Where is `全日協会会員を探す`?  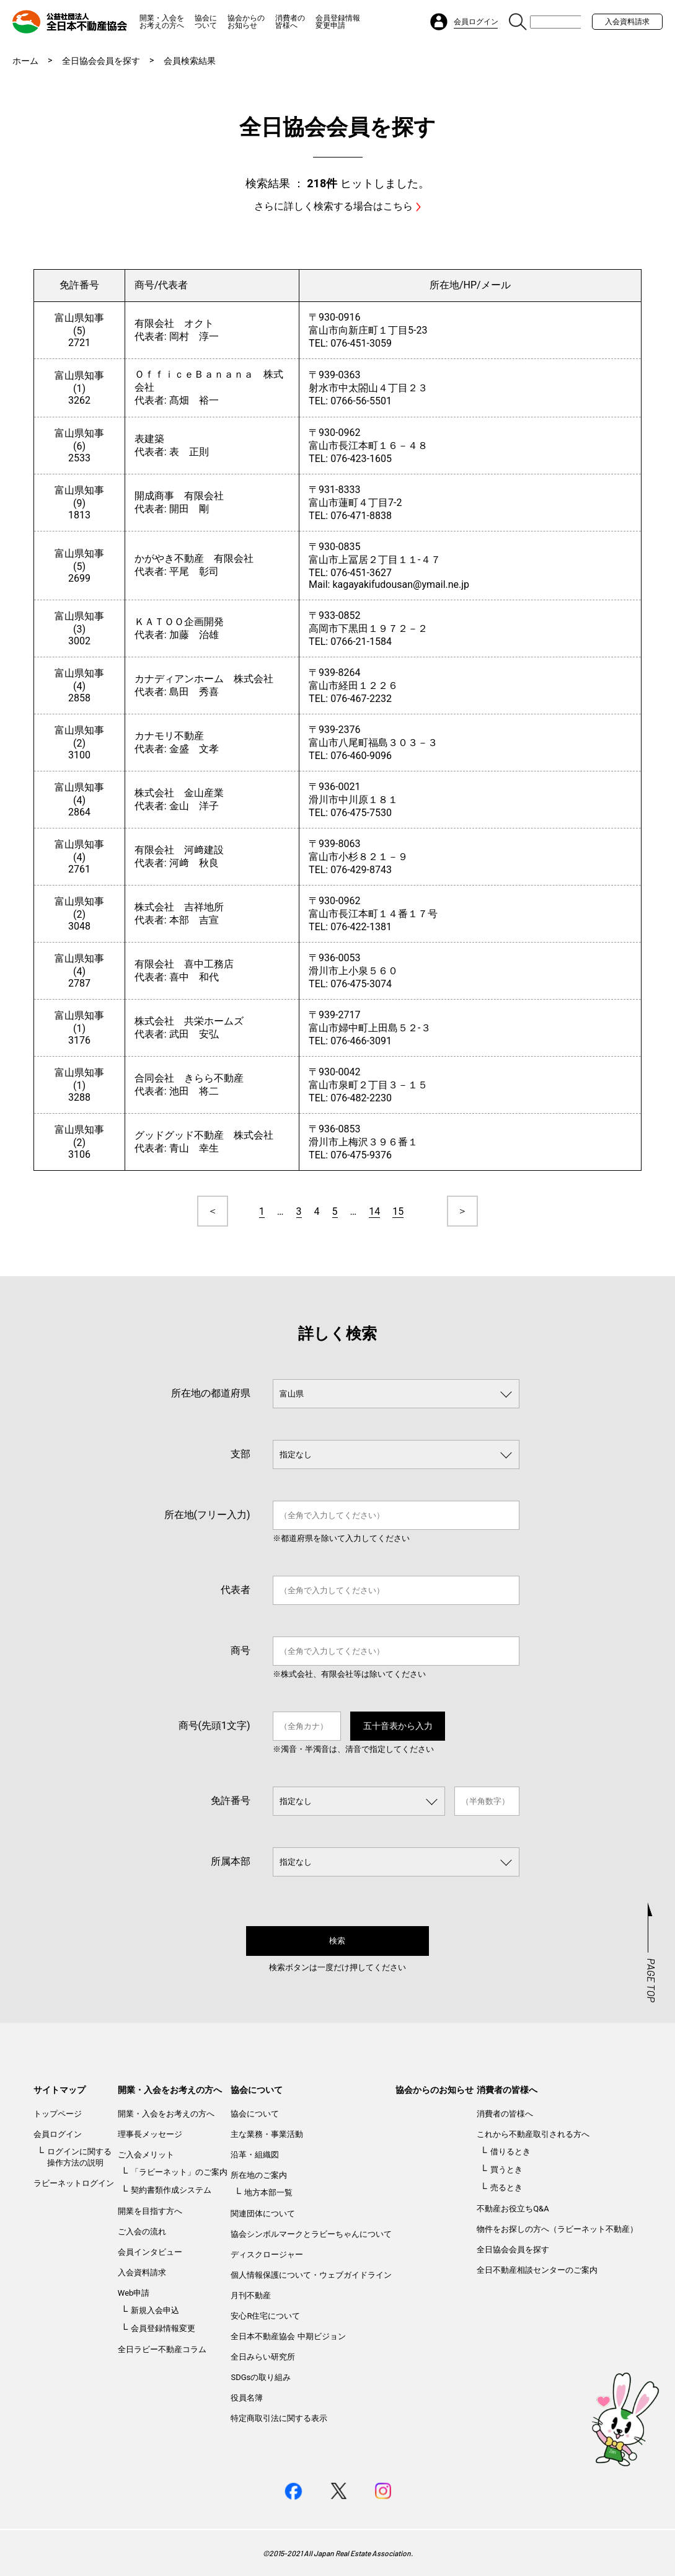 全日協会会員を探す is located at coordinates (101, 61).